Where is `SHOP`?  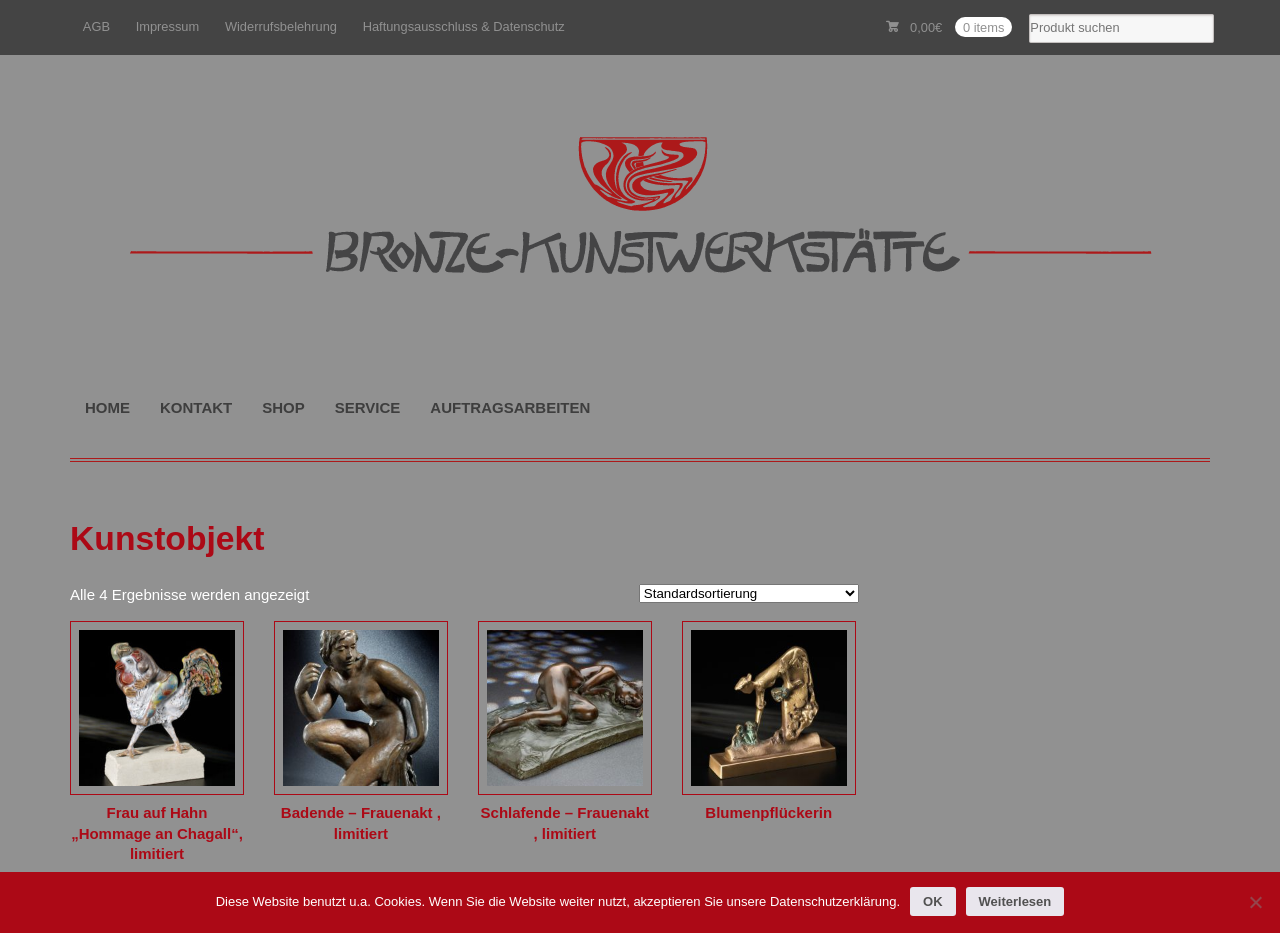 SHOP is located at coordinates (283, 407).